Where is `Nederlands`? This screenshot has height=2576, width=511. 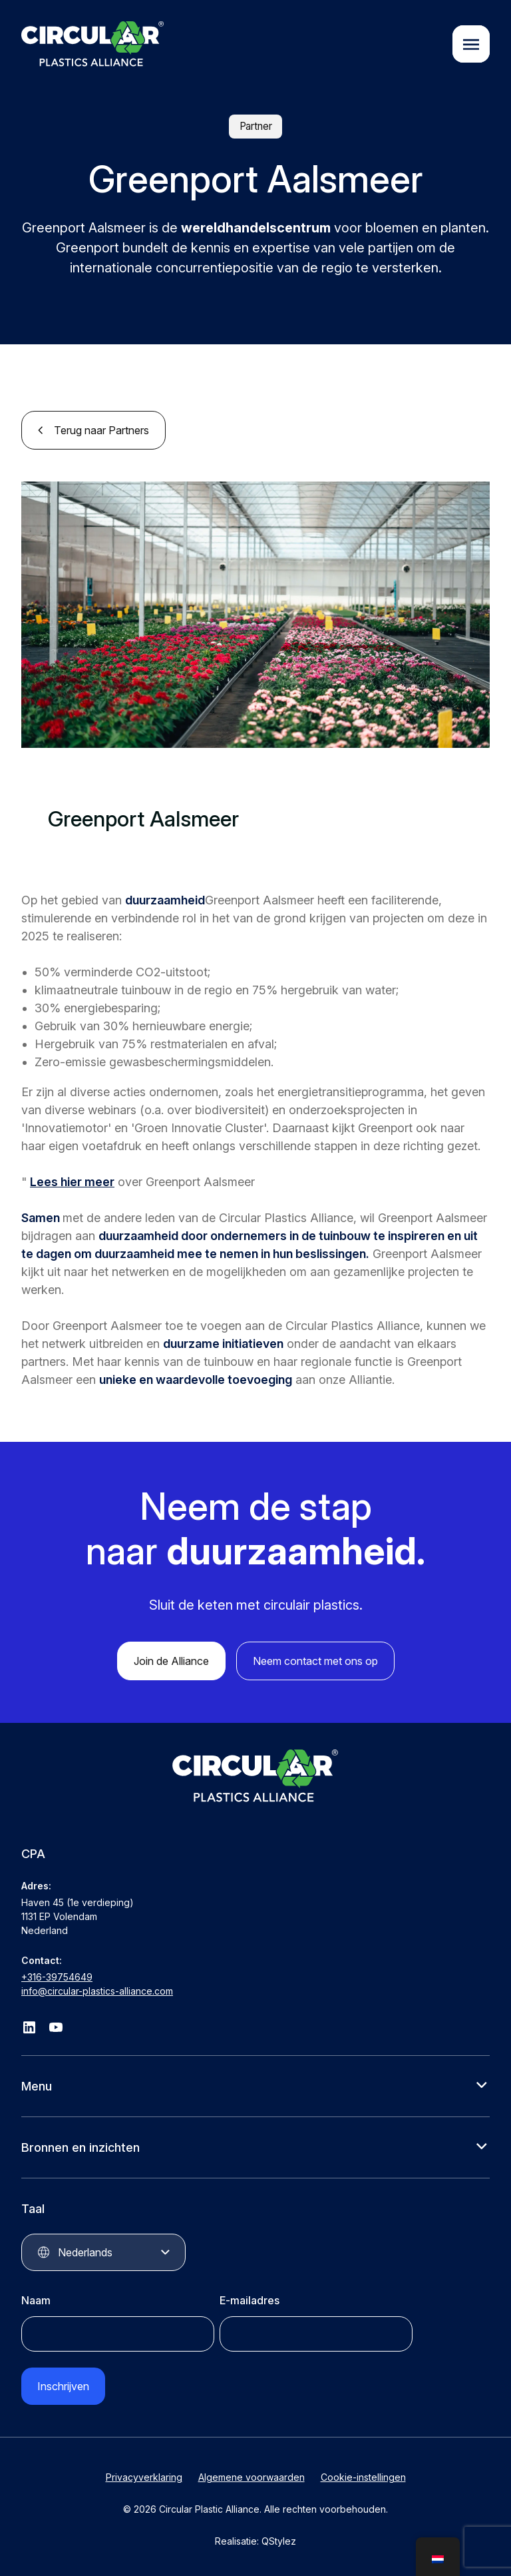 Nederlands is located at coordinates (85, 2252).